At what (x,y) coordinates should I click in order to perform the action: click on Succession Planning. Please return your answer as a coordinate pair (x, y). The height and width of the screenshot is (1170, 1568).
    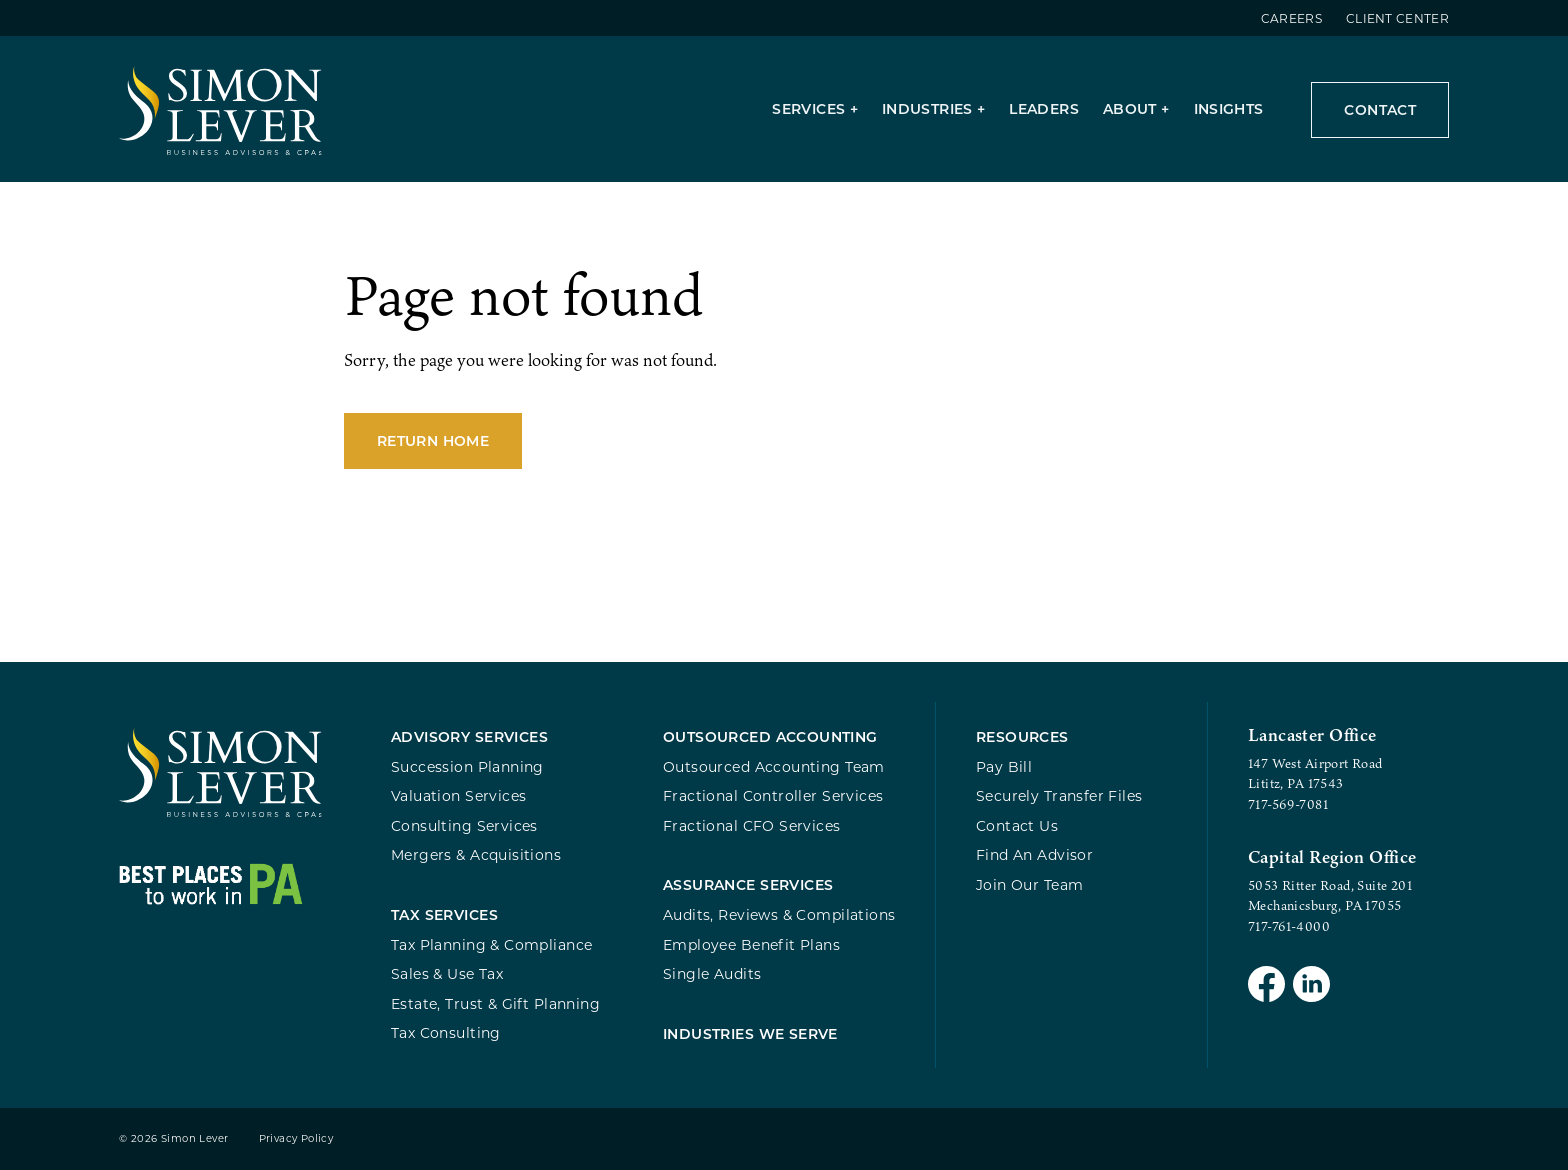
    Looking at the image, I should click on (467, 766).